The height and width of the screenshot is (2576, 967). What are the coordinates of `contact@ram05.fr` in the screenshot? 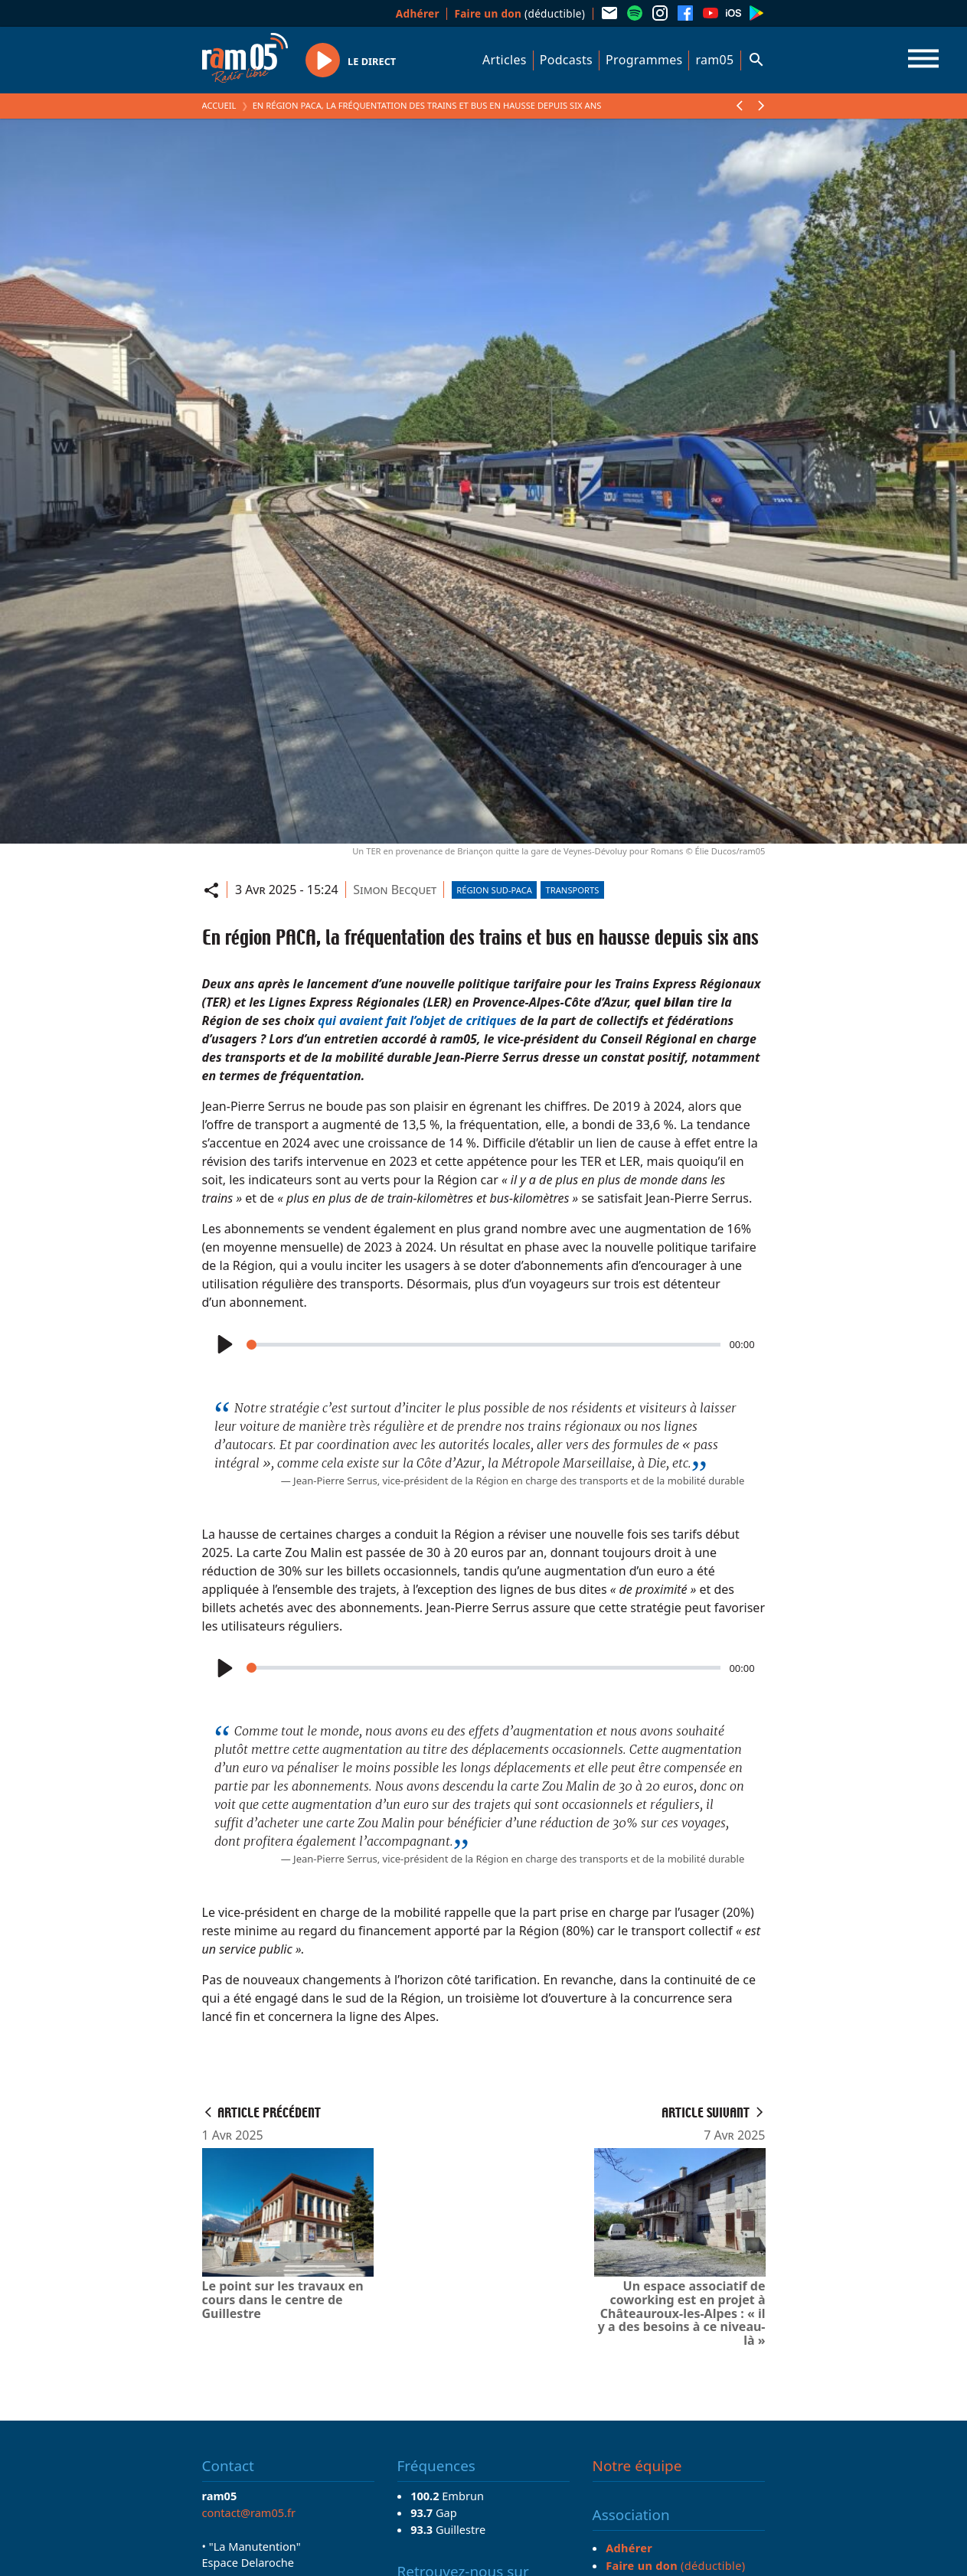 It's located at (249, 2512).